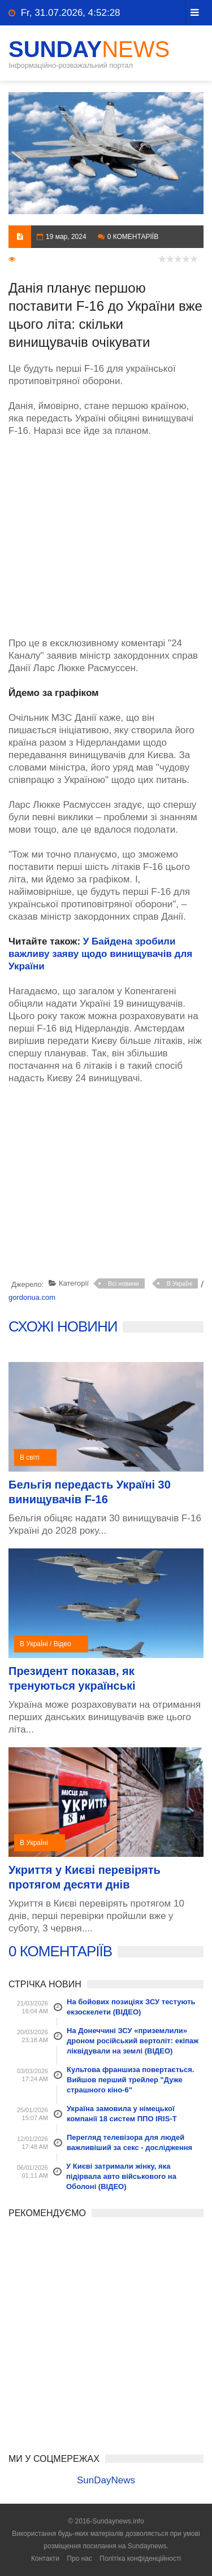 The height and width of the screenshot is (2576, 212). I want to click on SunDayNews, so click(106, 2480).